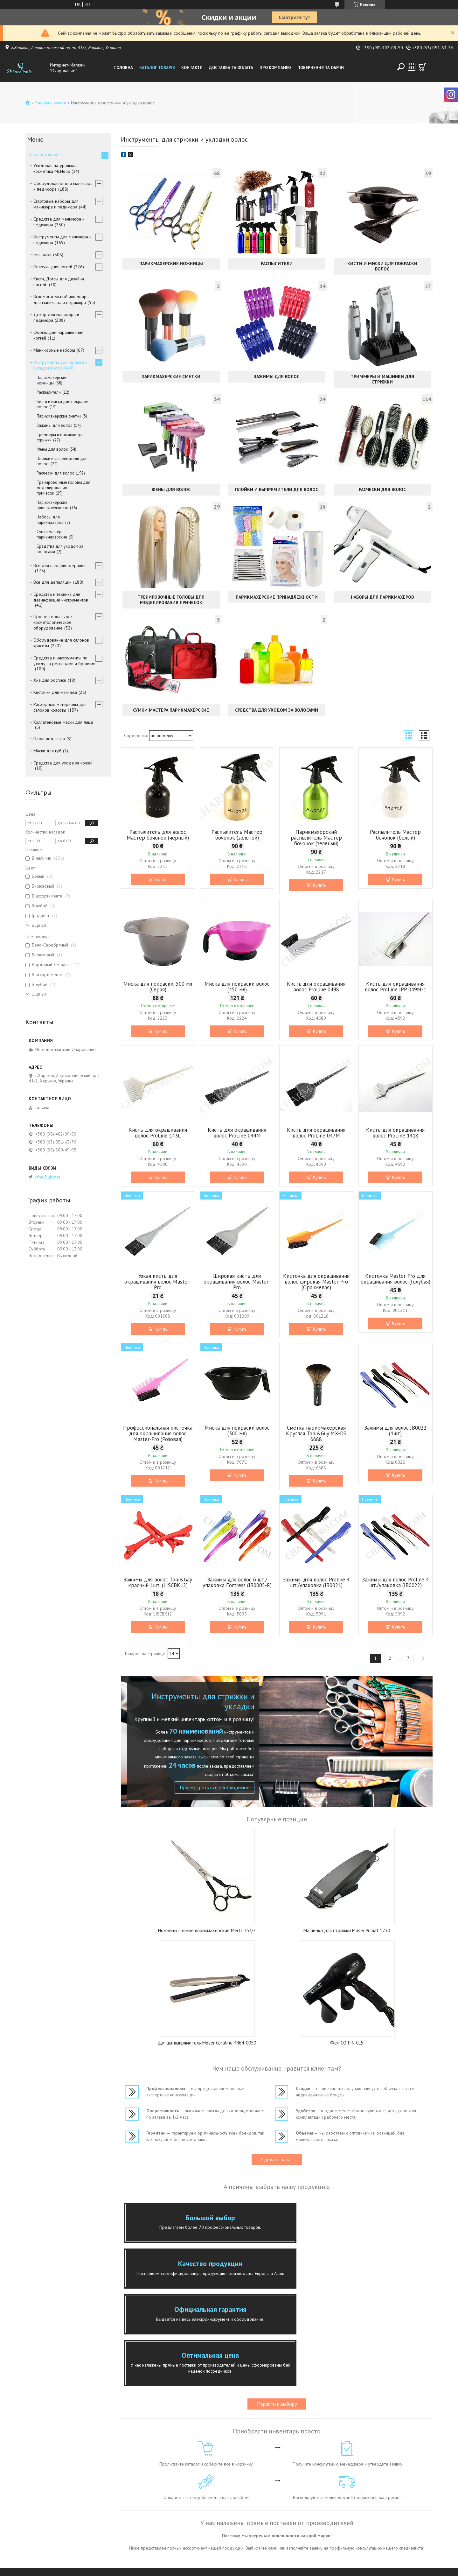  Describe the element at coordinates (64, 660) in the screenshot. I see `Средства и инструменты по уходу за ресницами и бровями` at that location.